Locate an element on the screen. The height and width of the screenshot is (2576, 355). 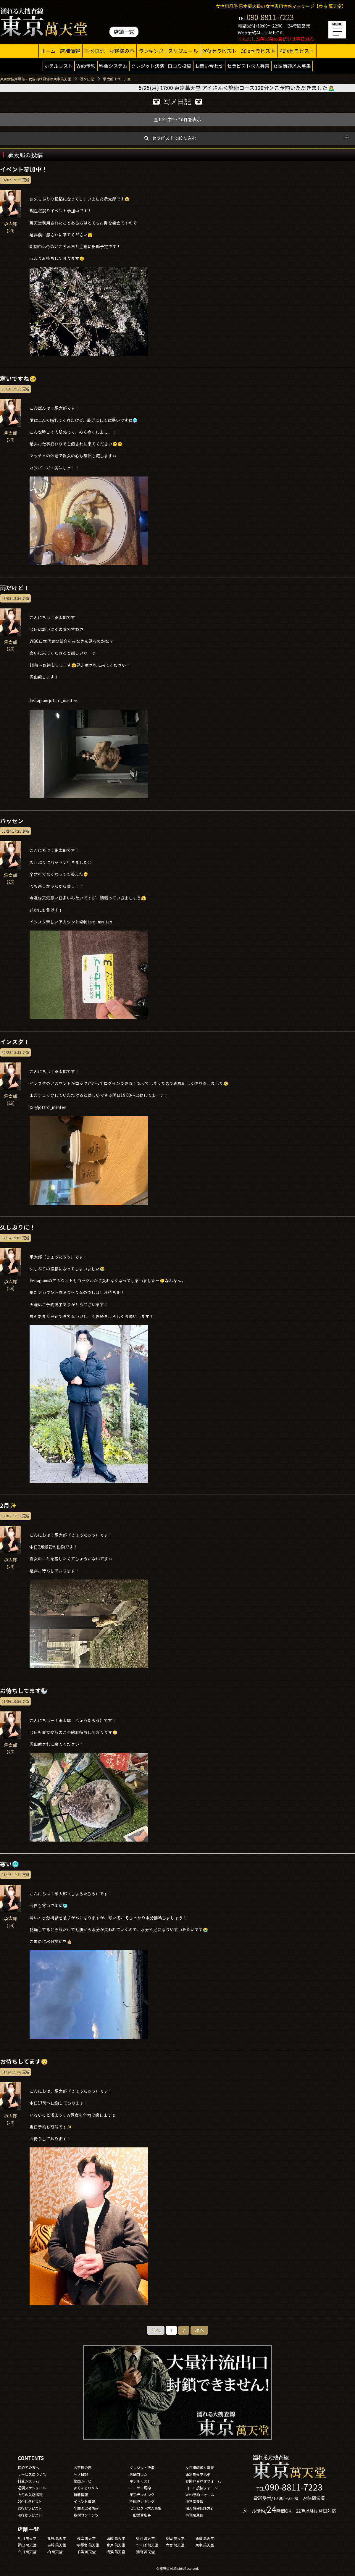
週間スケジュール is located at coordinates (32, 2487).